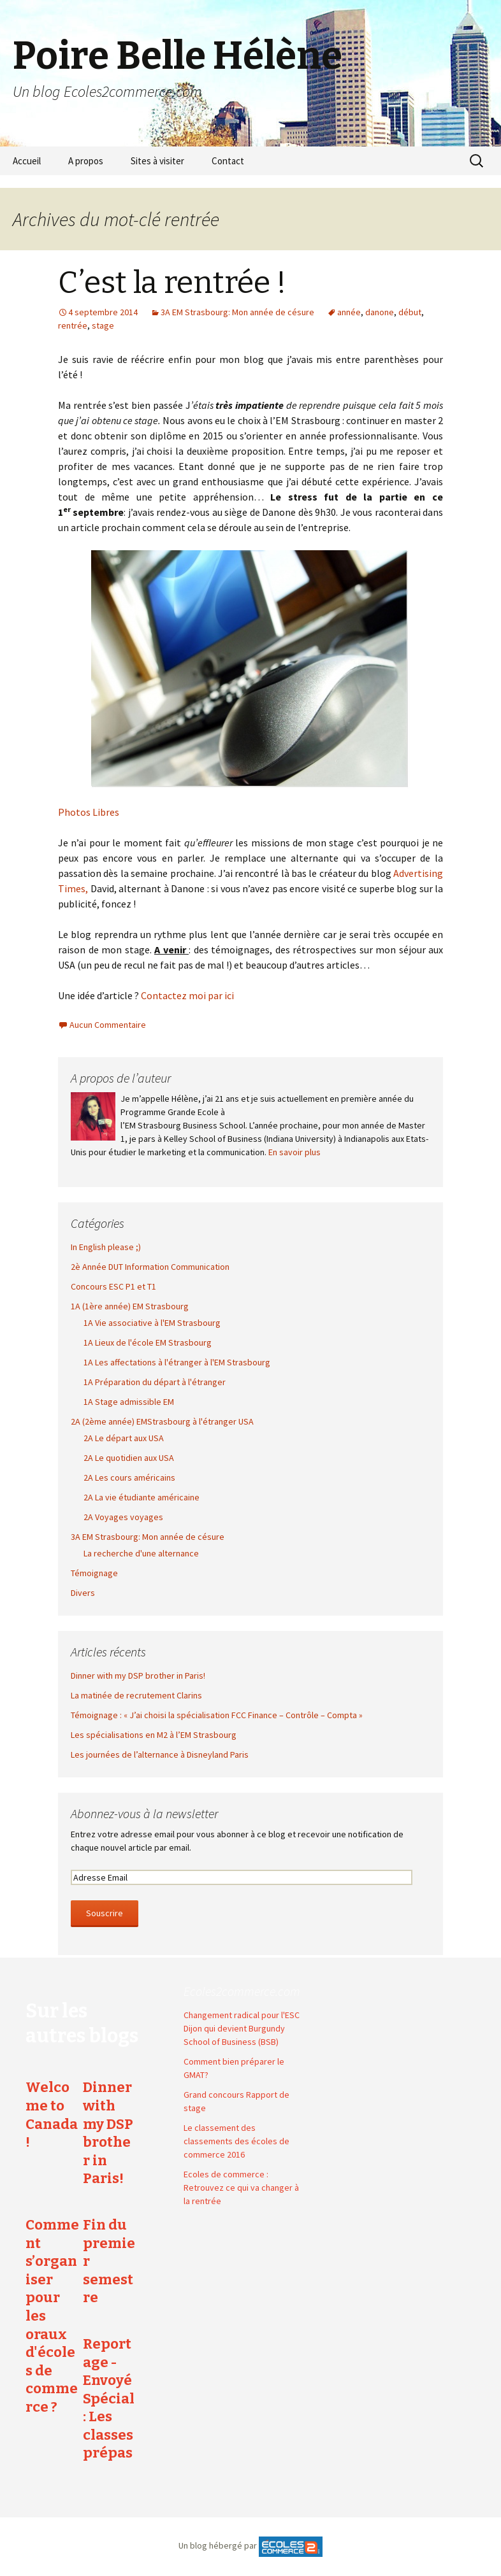 The width and height of the screenshot is (501, 2576). What do you see at coordinates (242, 2028) in the screenshot?
I see `Changement radical pour l'ESC Dijon qui devient Burgundy School of Business (BSB)` at bounding box center [242, 2028].